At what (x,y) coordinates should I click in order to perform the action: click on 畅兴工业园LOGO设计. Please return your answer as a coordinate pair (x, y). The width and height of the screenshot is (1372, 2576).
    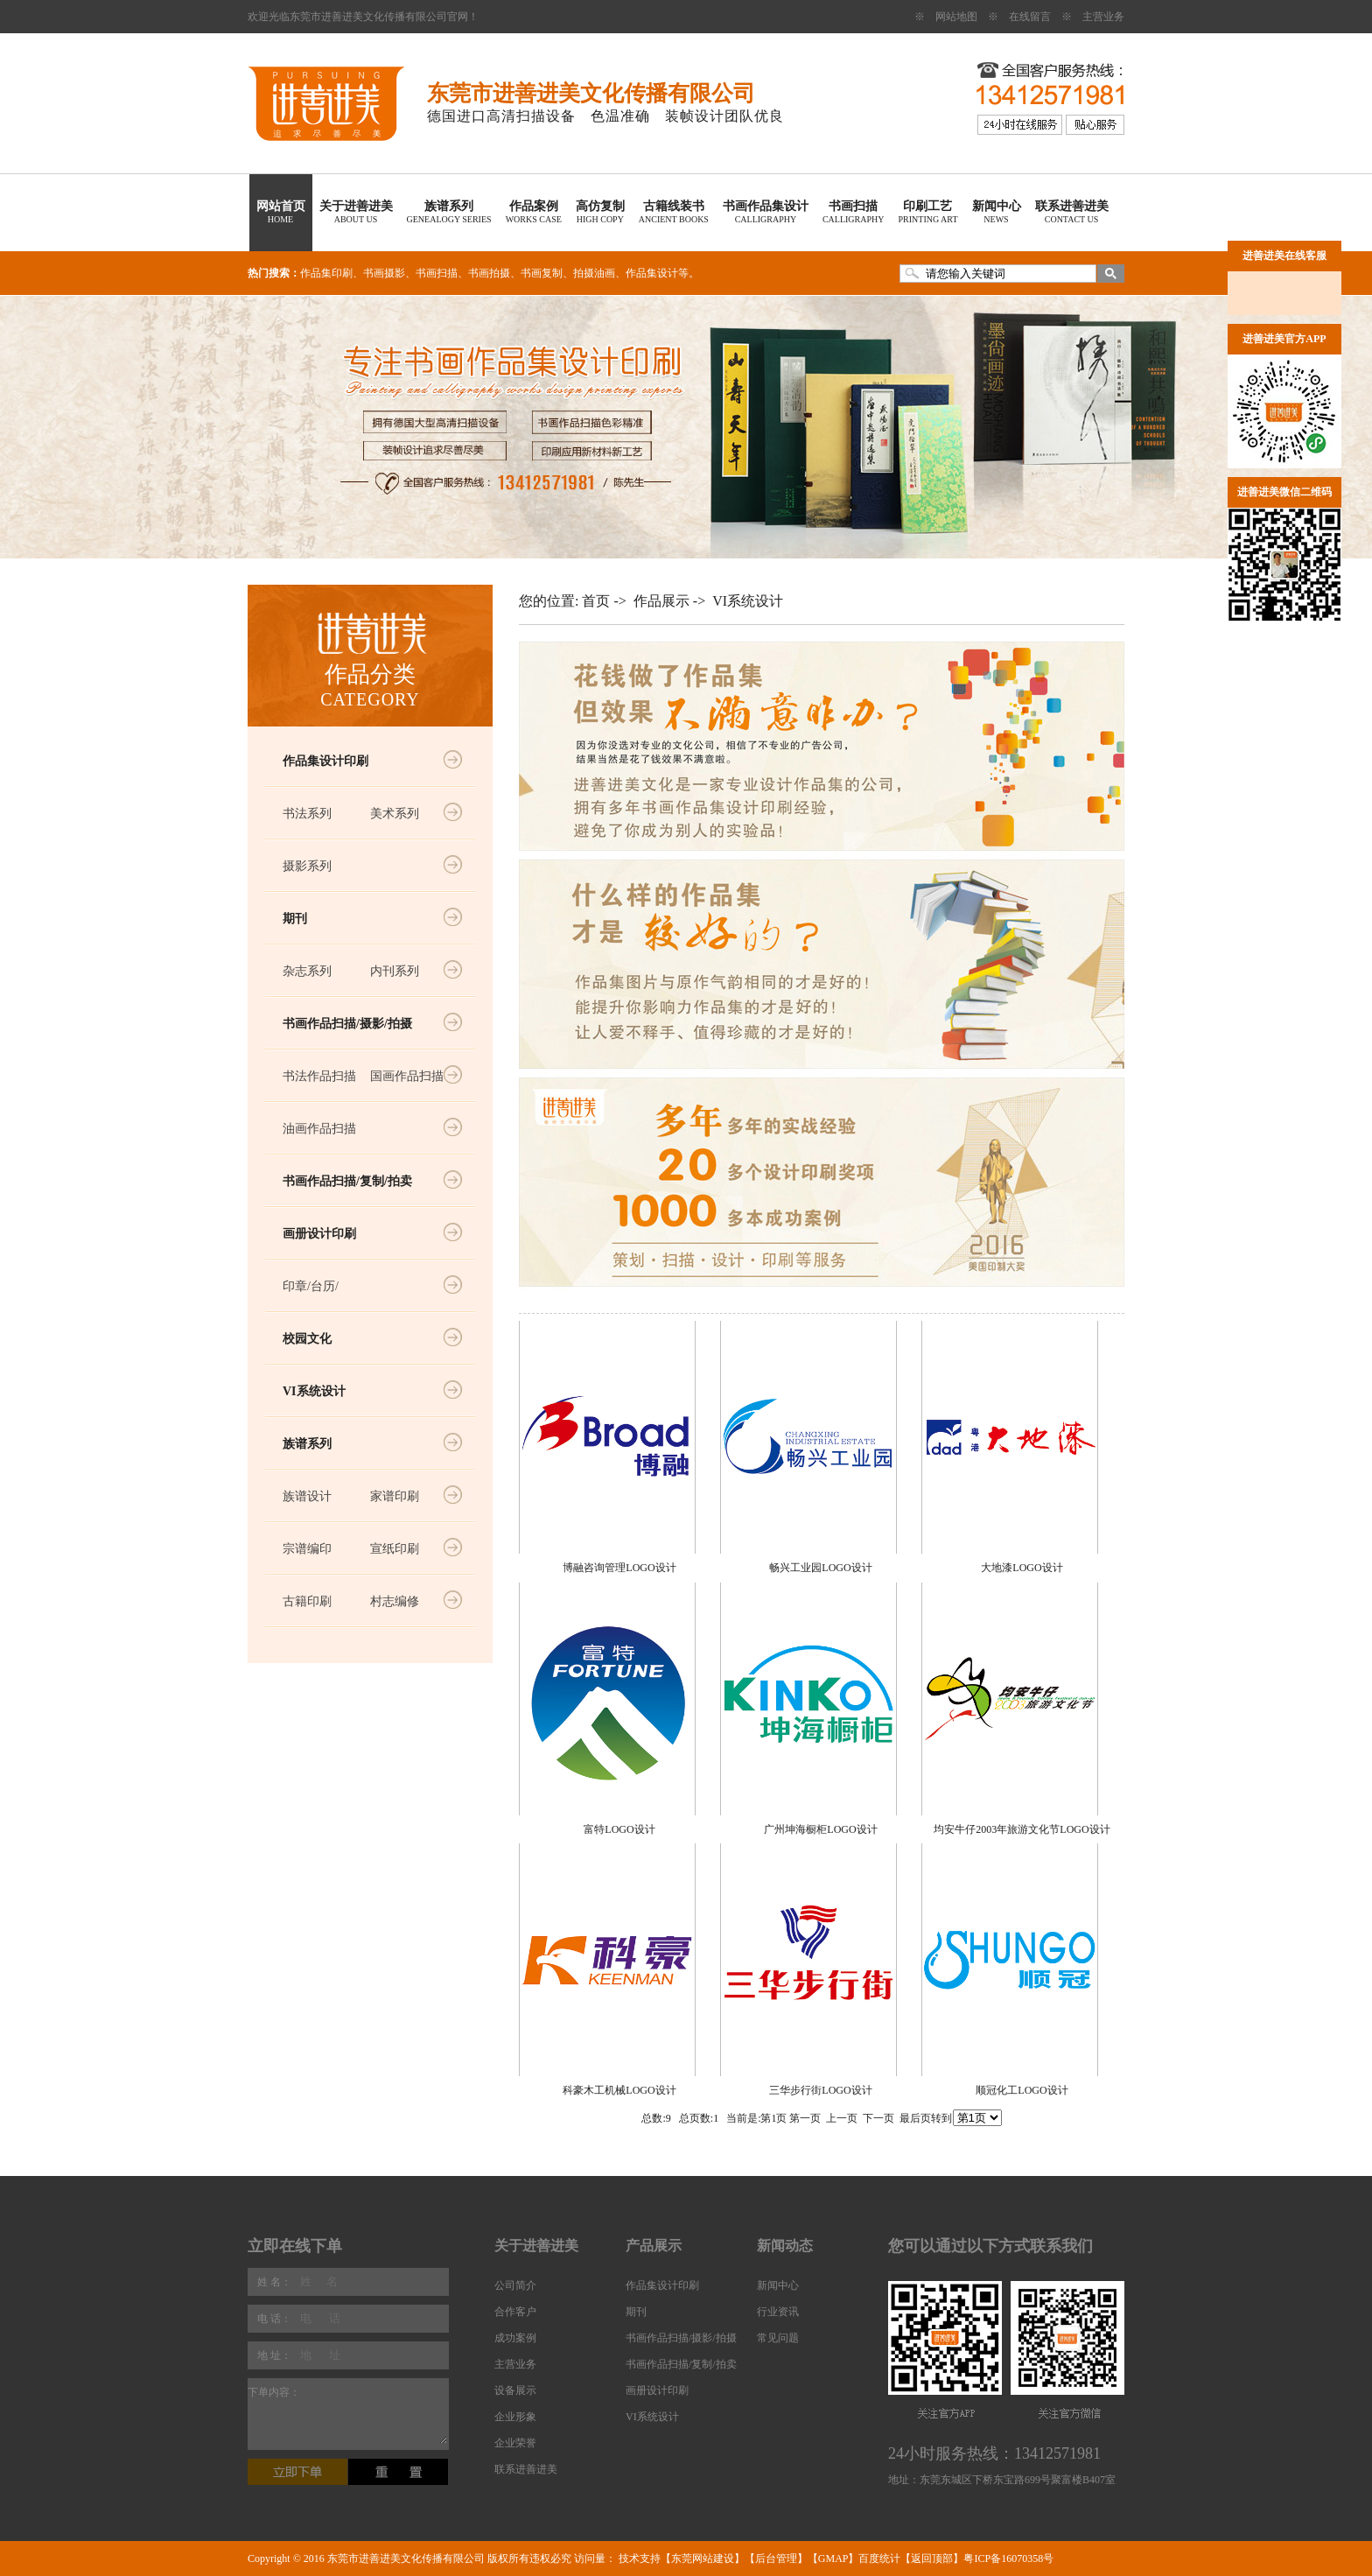
    Looking at the image, I should click on (820, 1568).